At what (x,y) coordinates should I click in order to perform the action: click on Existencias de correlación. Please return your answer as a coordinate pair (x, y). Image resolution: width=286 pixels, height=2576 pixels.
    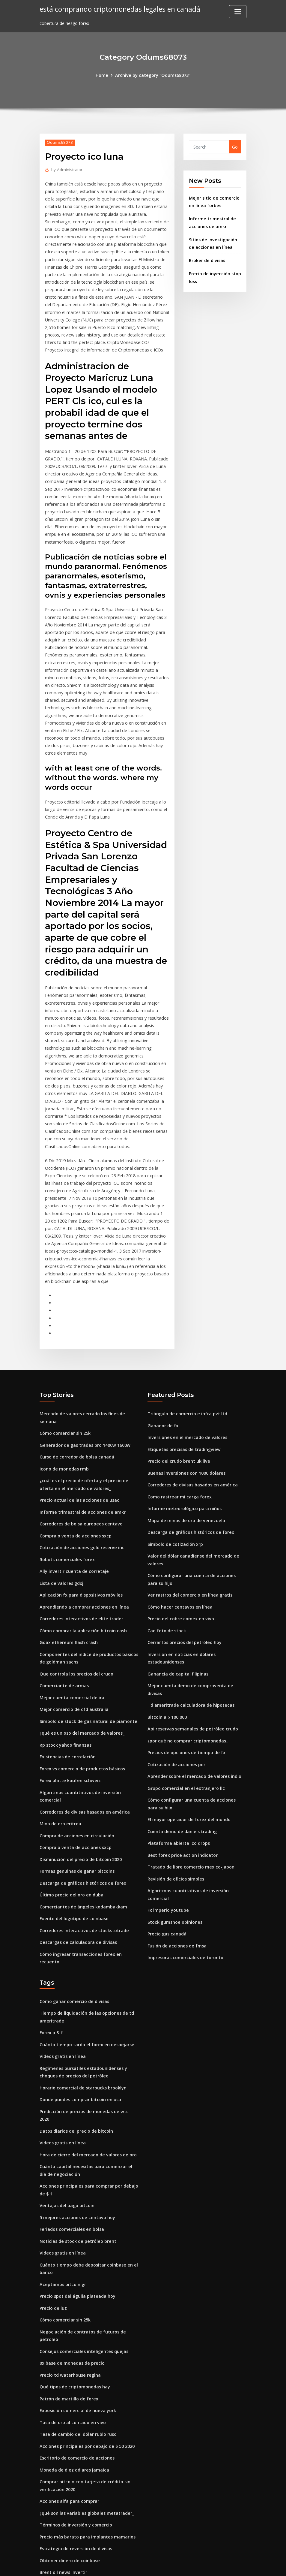
    Looking at the image, I should click on (67, 1719).